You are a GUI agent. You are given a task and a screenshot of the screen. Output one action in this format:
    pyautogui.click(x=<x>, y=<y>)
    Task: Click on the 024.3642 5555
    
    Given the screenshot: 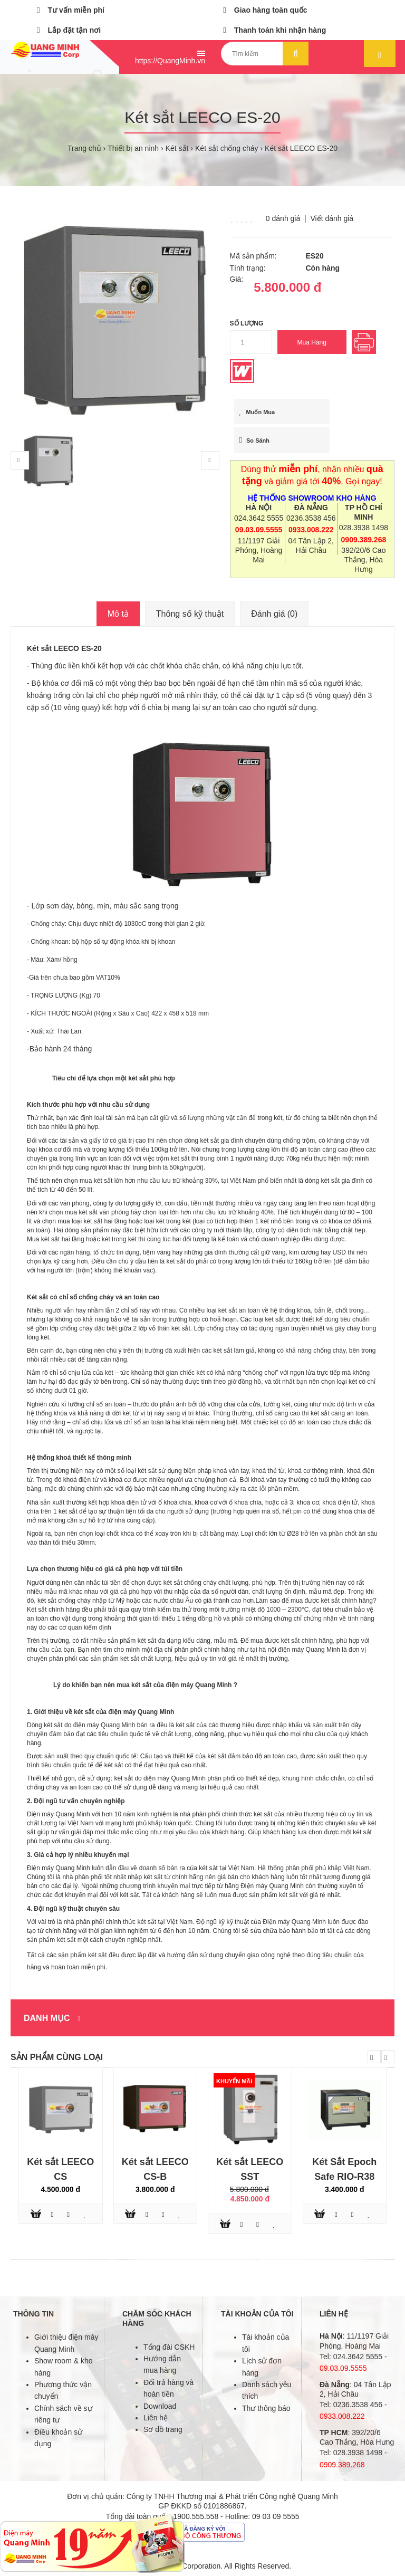 What is the action you would take?
    pyautogui.click(x=258, y=518)
    